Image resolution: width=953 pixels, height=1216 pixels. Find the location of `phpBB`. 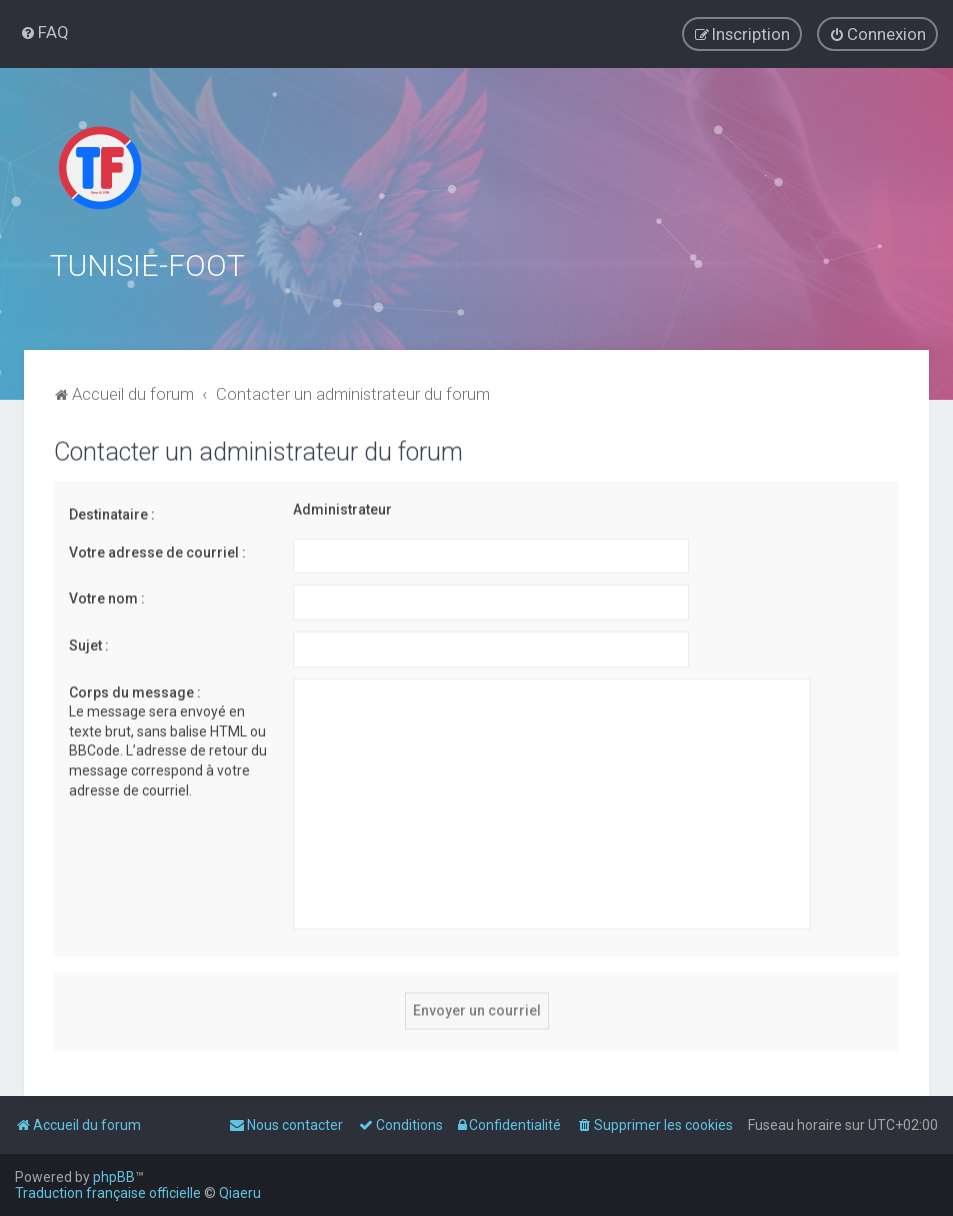

phpBB is located at coordinates (114, 1177).